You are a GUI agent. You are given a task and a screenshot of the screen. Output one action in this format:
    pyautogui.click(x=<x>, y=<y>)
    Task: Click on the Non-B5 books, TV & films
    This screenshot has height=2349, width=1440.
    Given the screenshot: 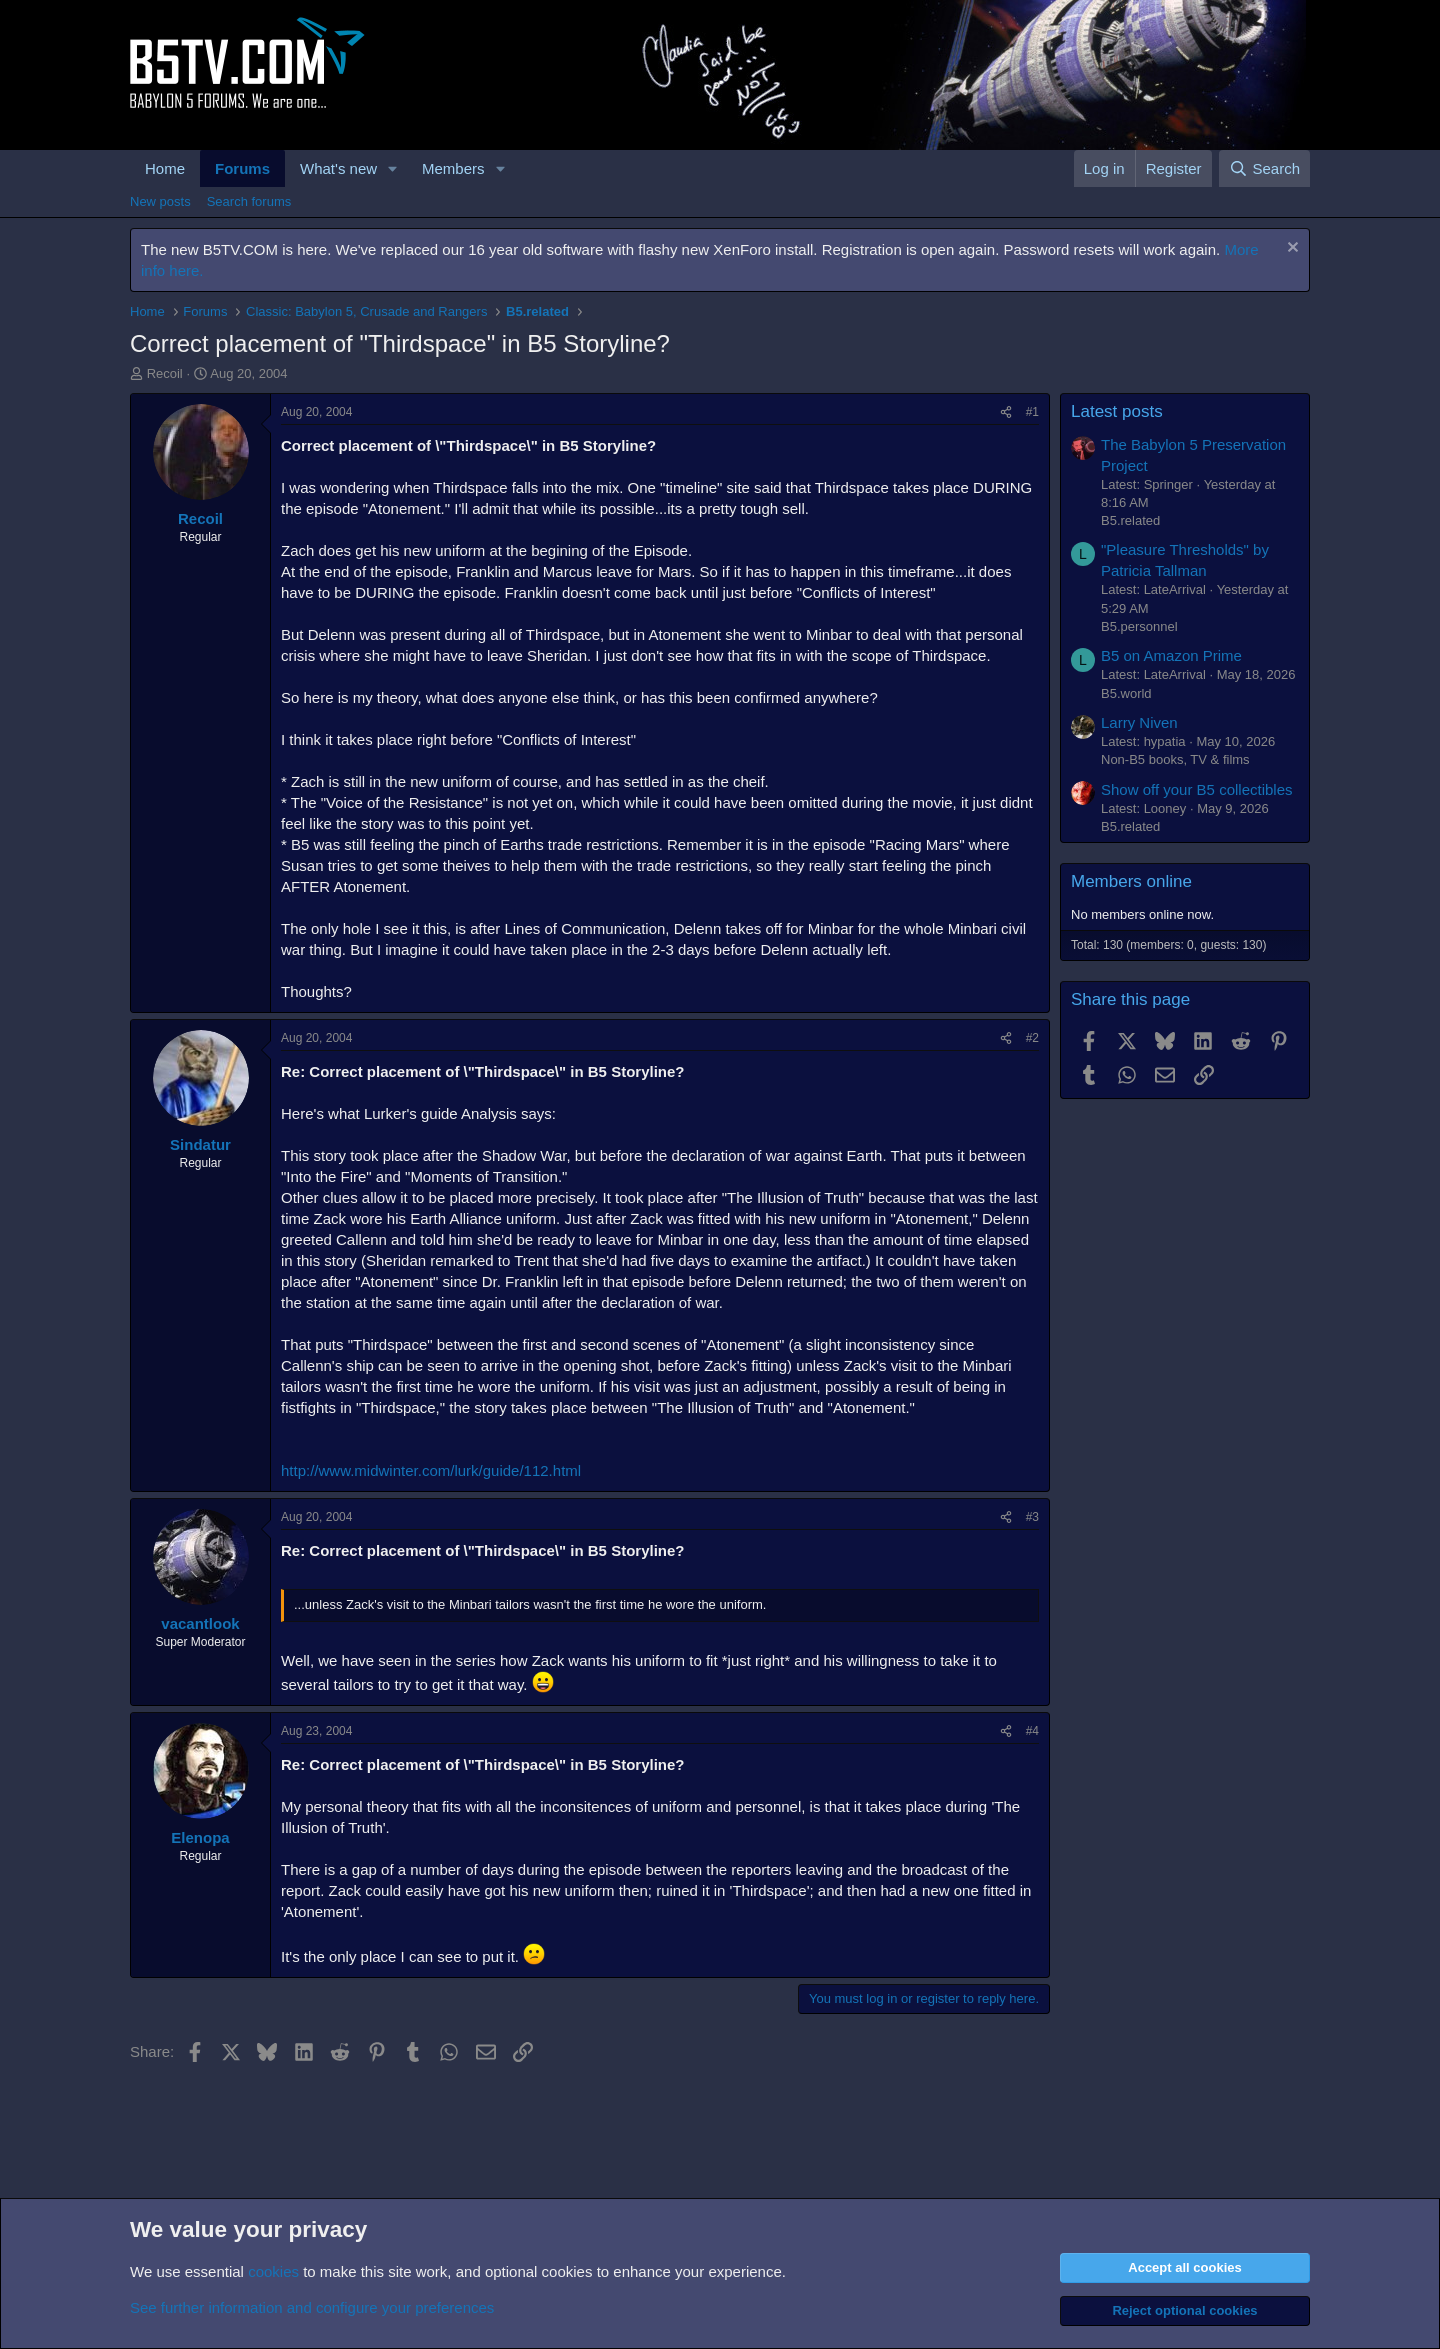 What is the action you would take?
    pyautogui.click(x=1175, y=759)
    